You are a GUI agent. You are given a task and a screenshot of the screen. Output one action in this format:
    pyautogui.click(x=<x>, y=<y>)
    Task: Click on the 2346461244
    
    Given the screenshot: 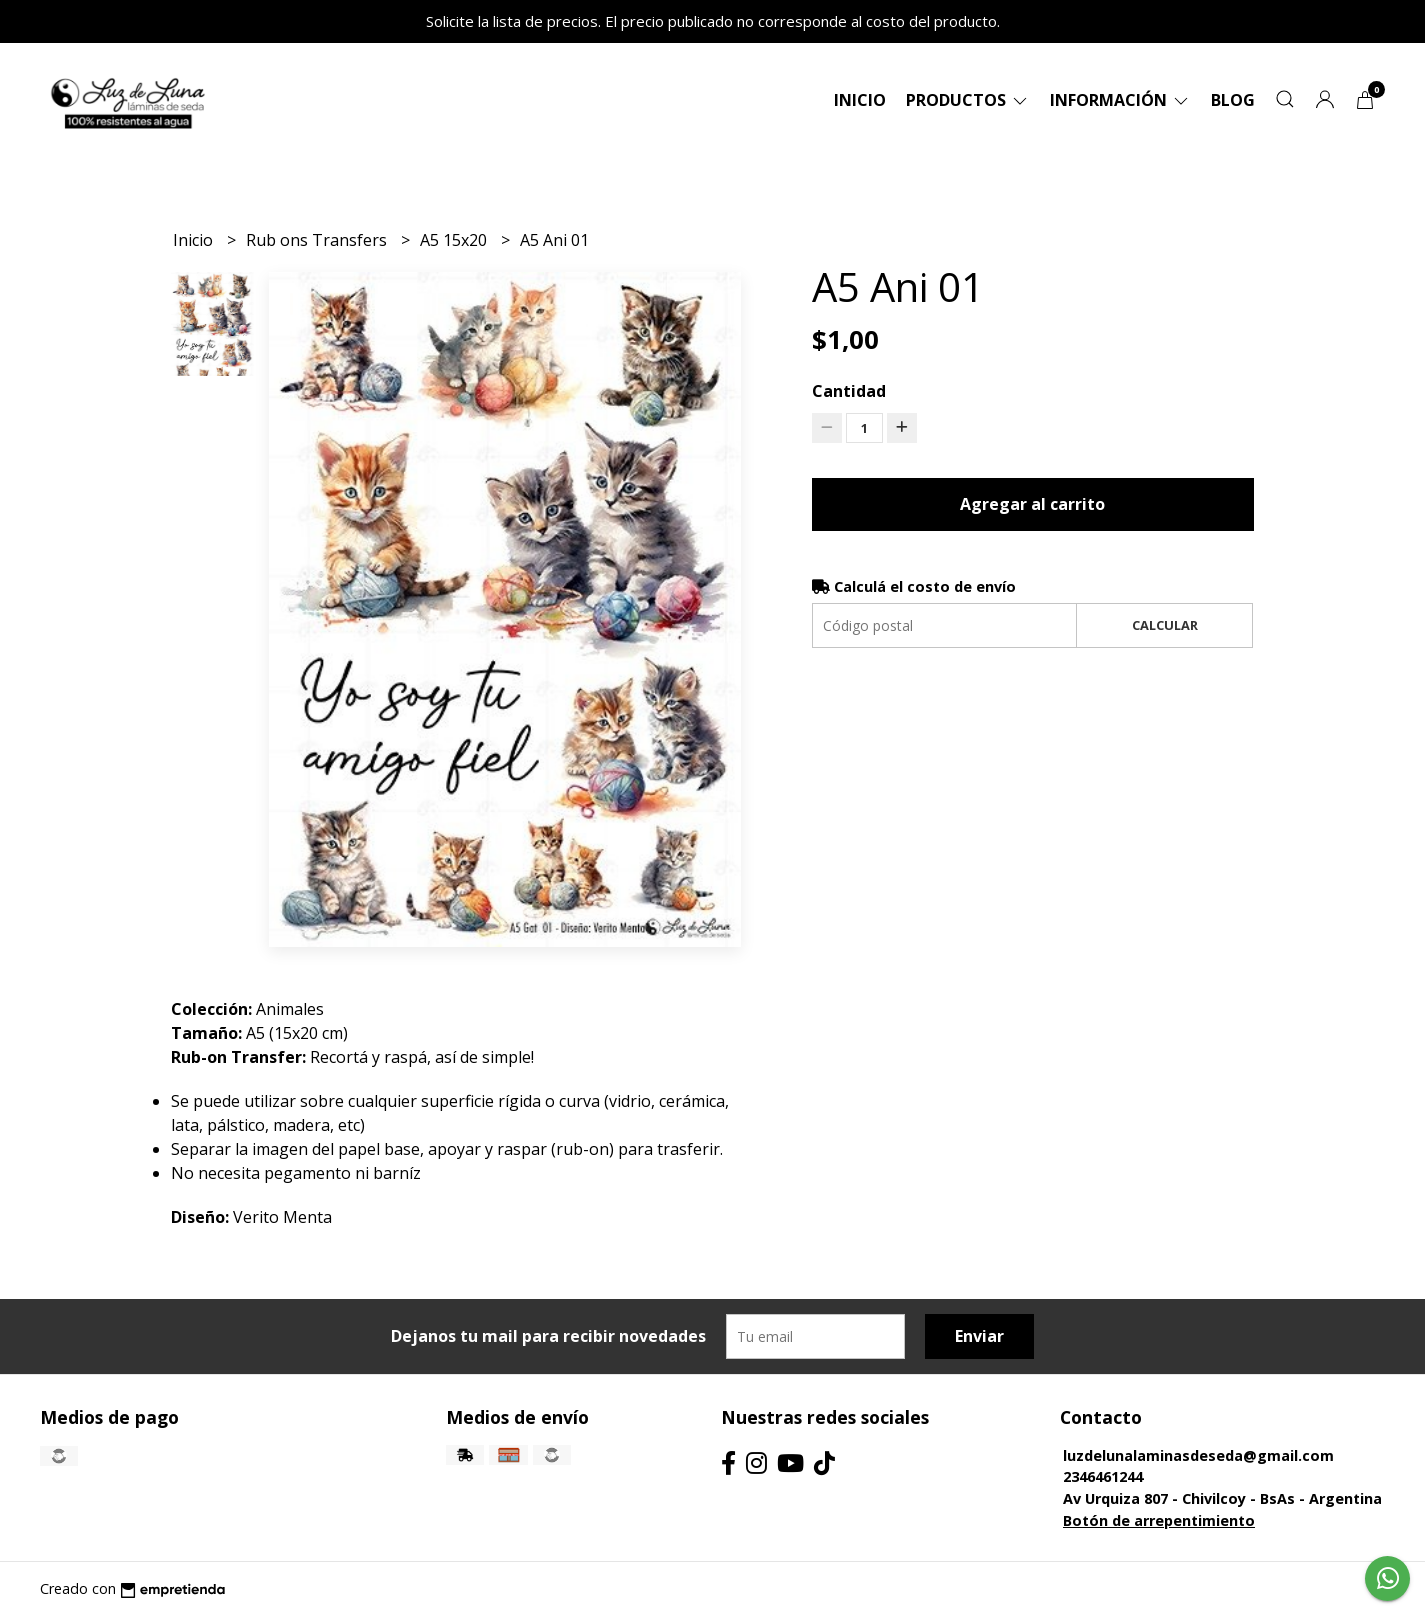 What is the action you would take?
    pyautogui.click(x=1103, y=1476)
    